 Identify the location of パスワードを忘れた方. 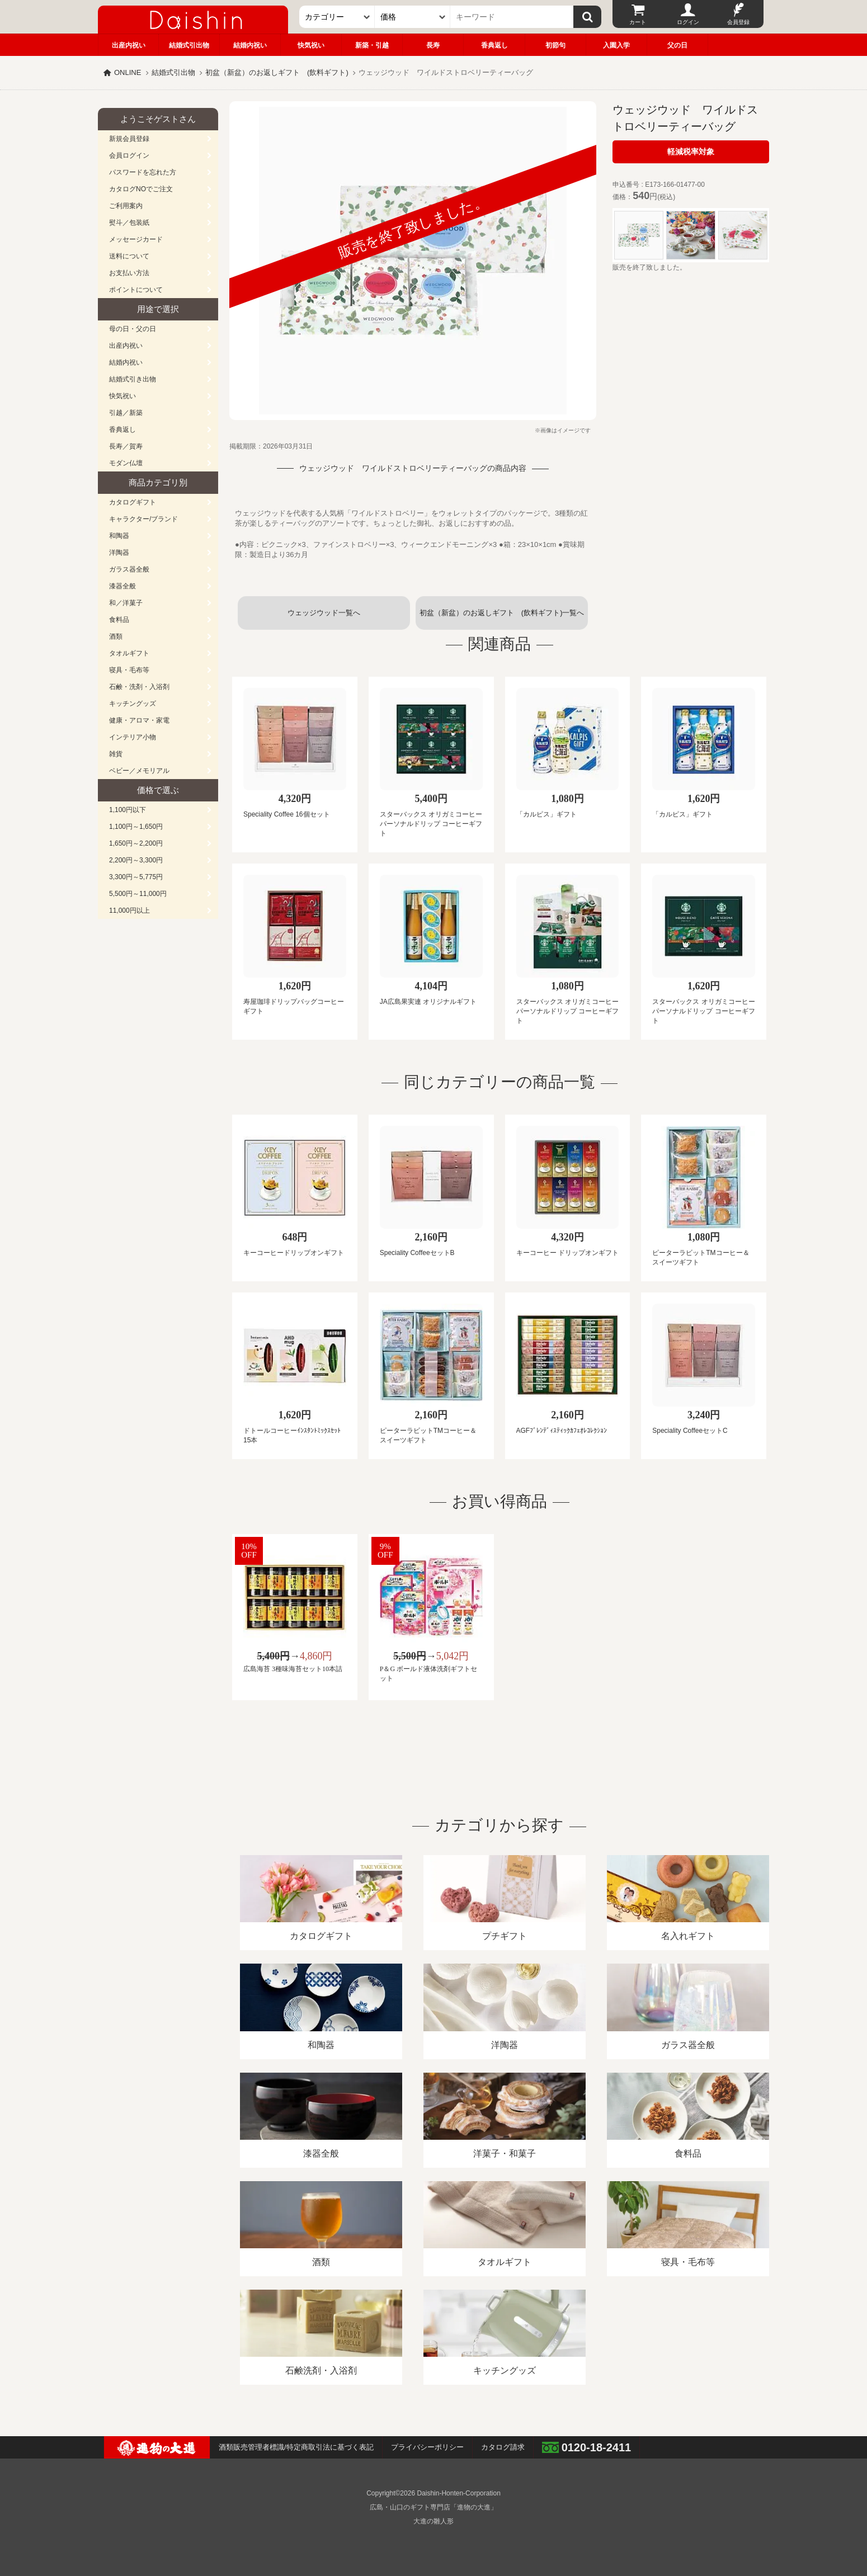
(142, 172).